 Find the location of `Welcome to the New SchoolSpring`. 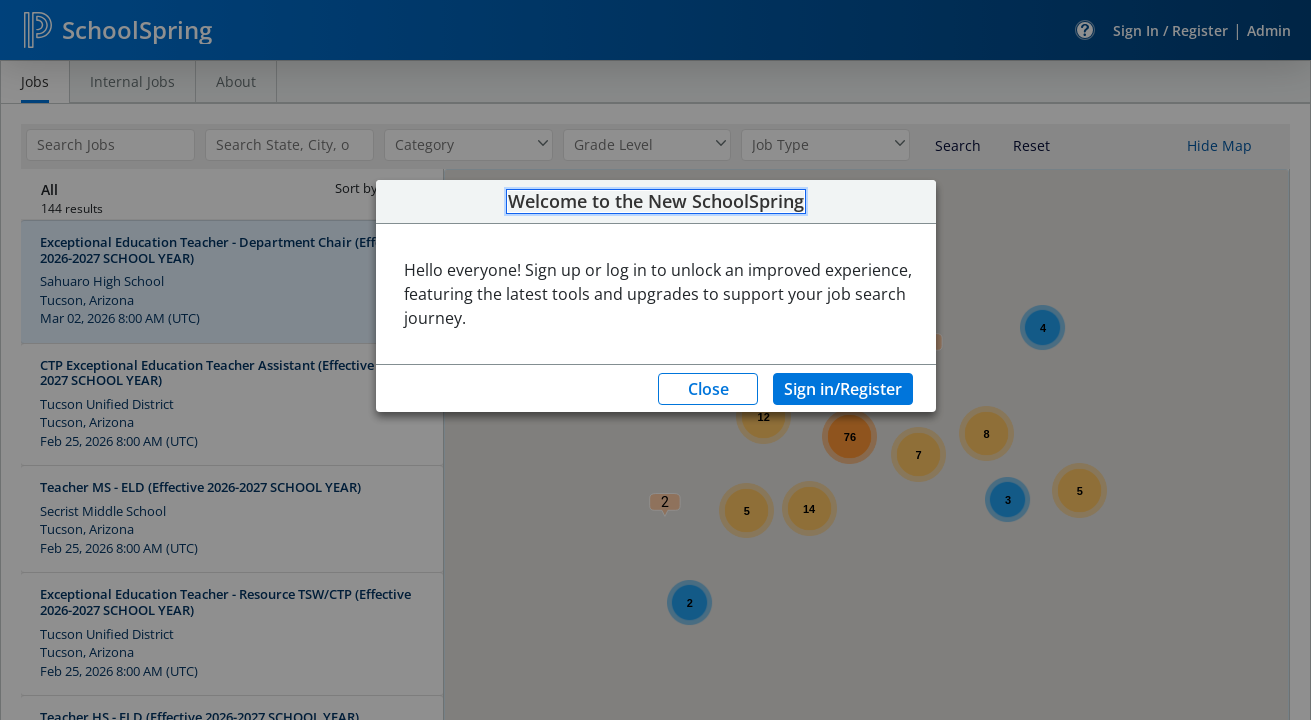

Welcome to the New SchoolSpring is located at coordinates (656, 202).